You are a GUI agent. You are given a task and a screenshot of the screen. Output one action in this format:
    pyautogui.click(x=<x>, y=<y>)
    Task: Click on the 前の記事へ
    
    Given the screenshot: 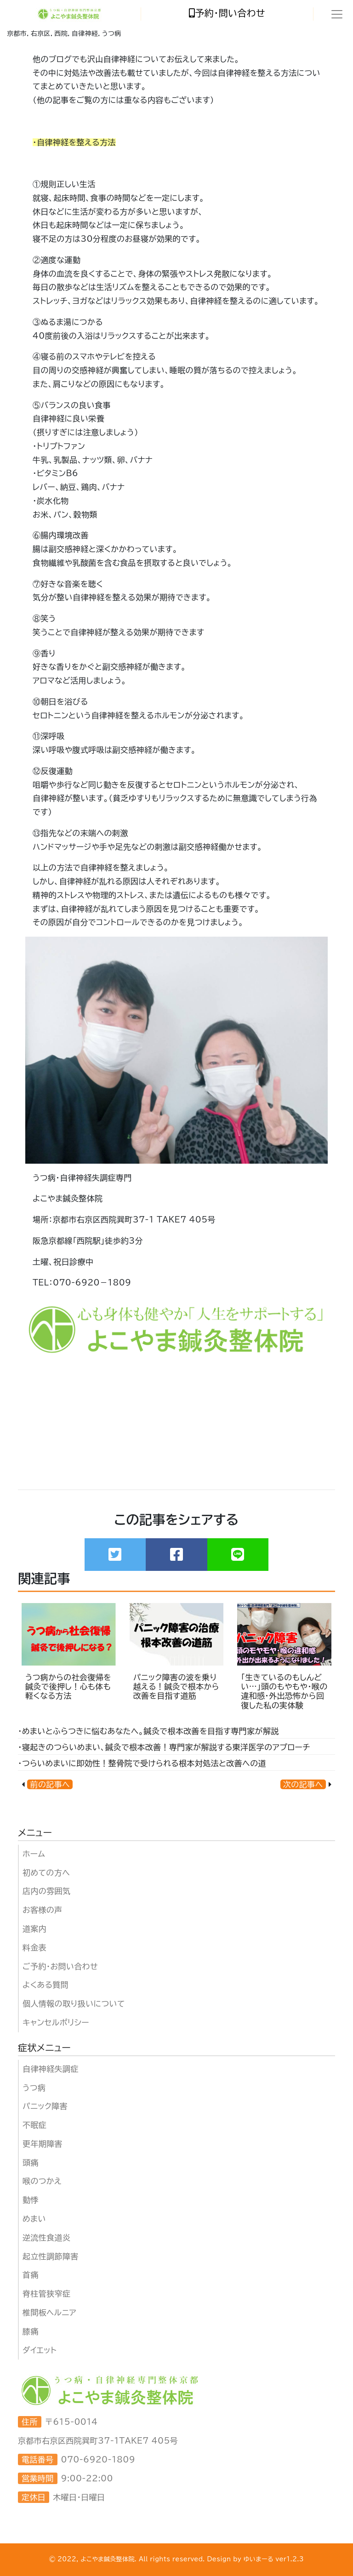 What is the action you would take?
    pyautogui.click(x=50, y=1784)
    